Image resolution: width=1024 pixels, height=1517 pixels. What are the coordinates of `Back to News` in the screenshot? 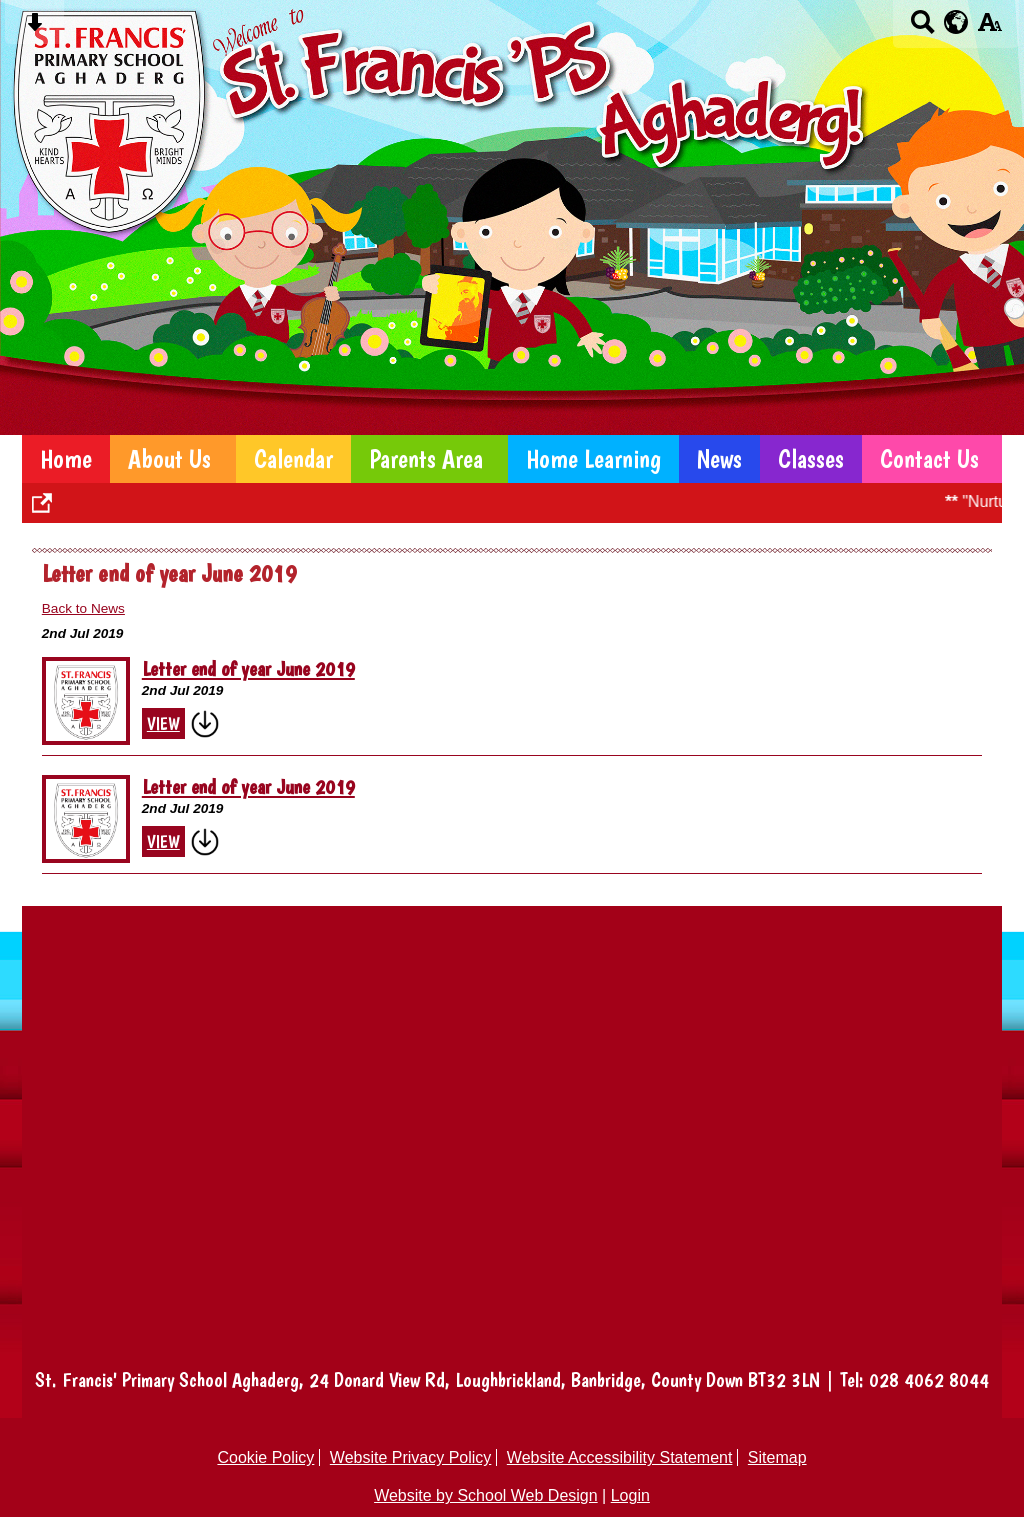 It's located at (83, 608).